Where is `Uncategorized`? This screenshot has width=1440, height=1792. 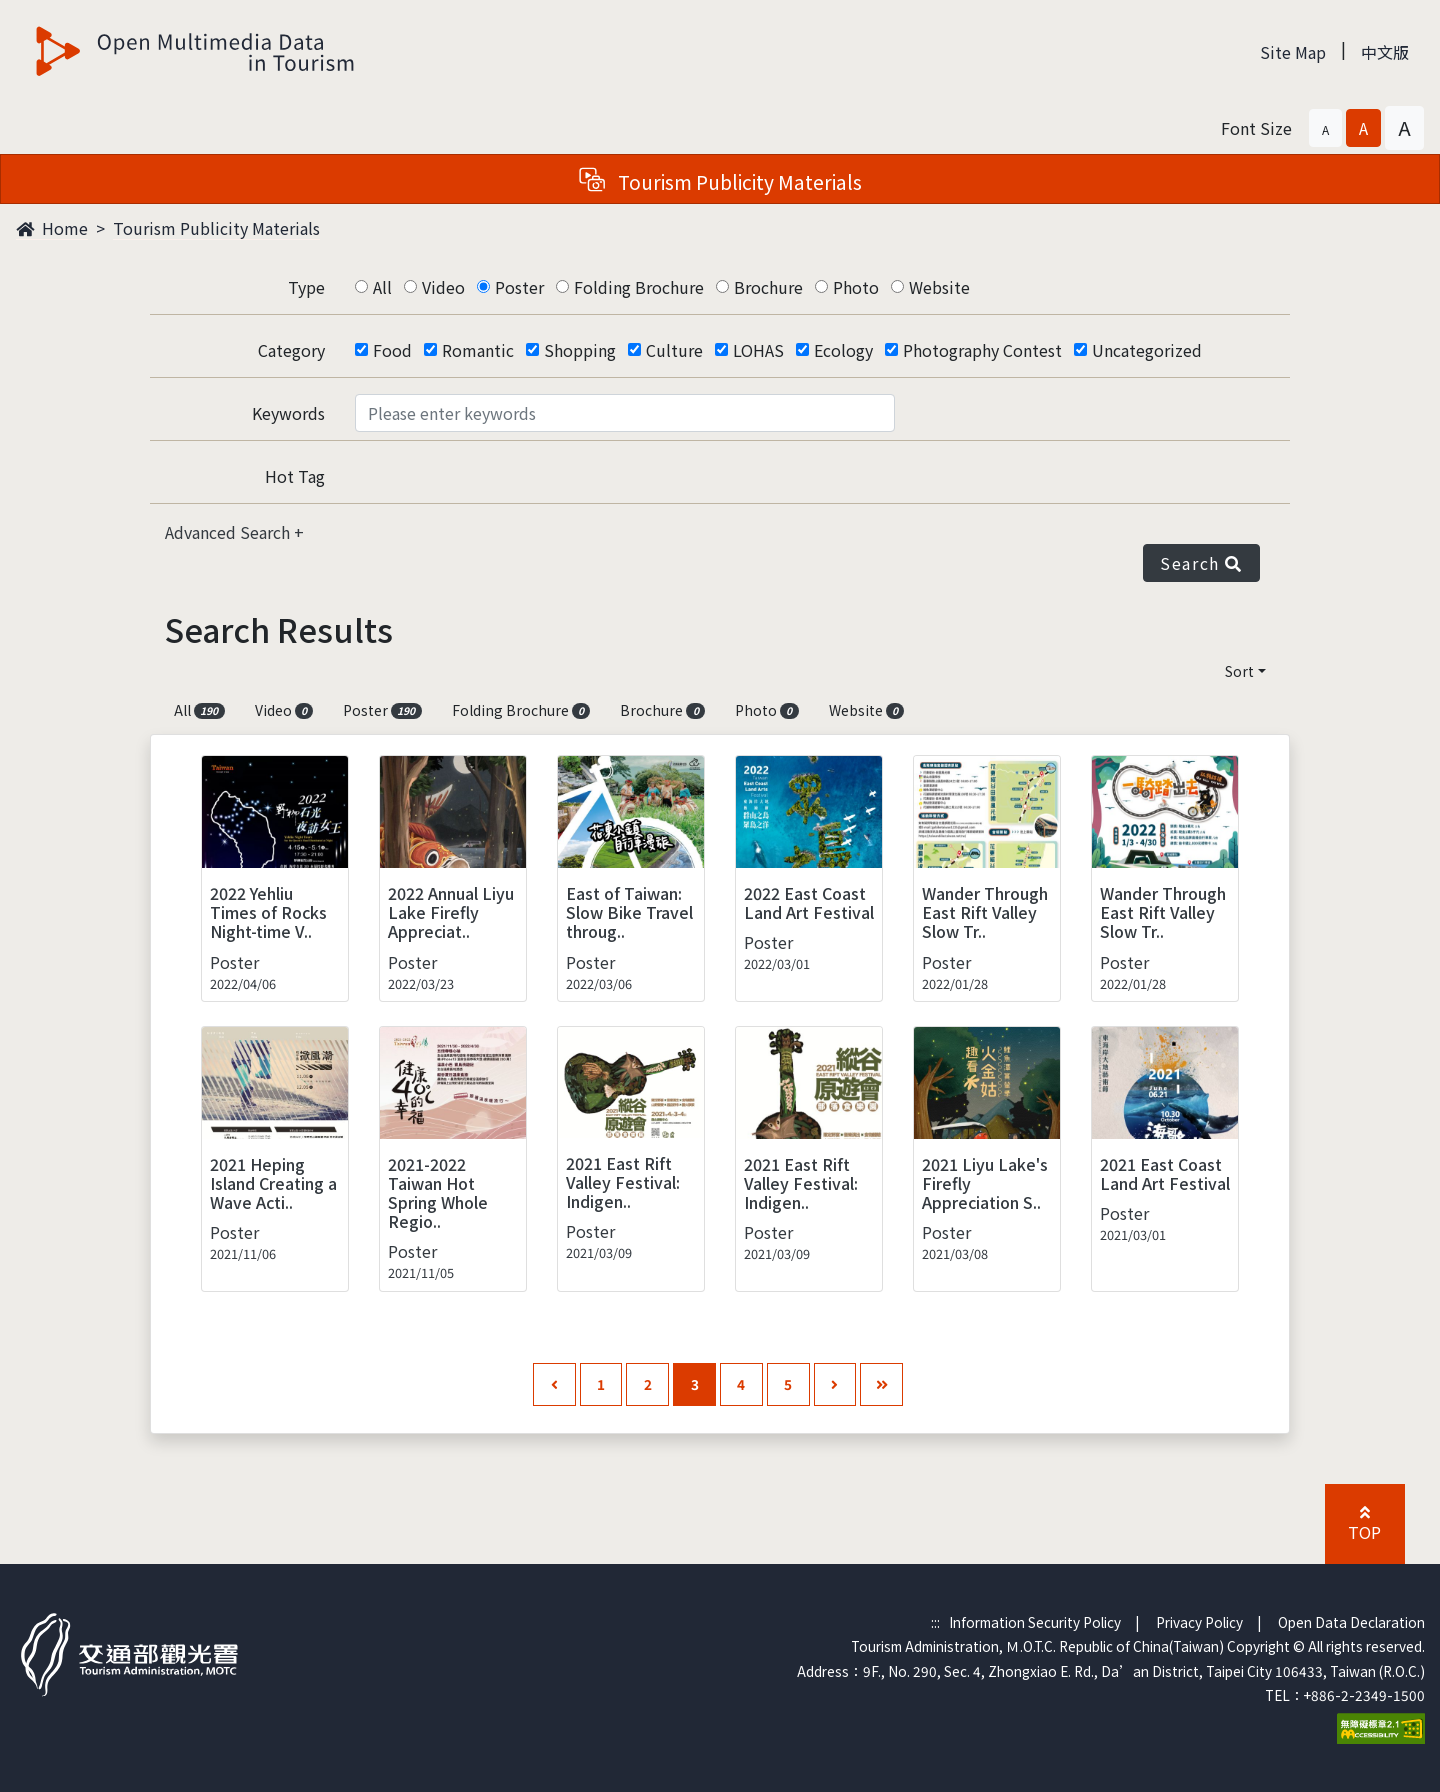 Uncategorized is located at coordinates (1147, 350).